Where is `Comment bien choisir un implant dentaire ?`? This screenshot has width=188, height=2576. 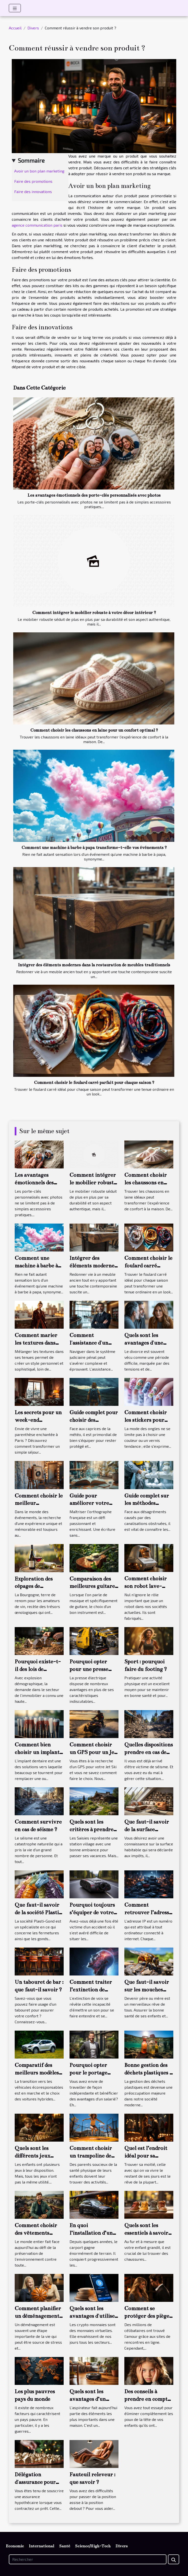
Comment bien choisir un implant dentaire ? is located at coordinates (37, 1752).